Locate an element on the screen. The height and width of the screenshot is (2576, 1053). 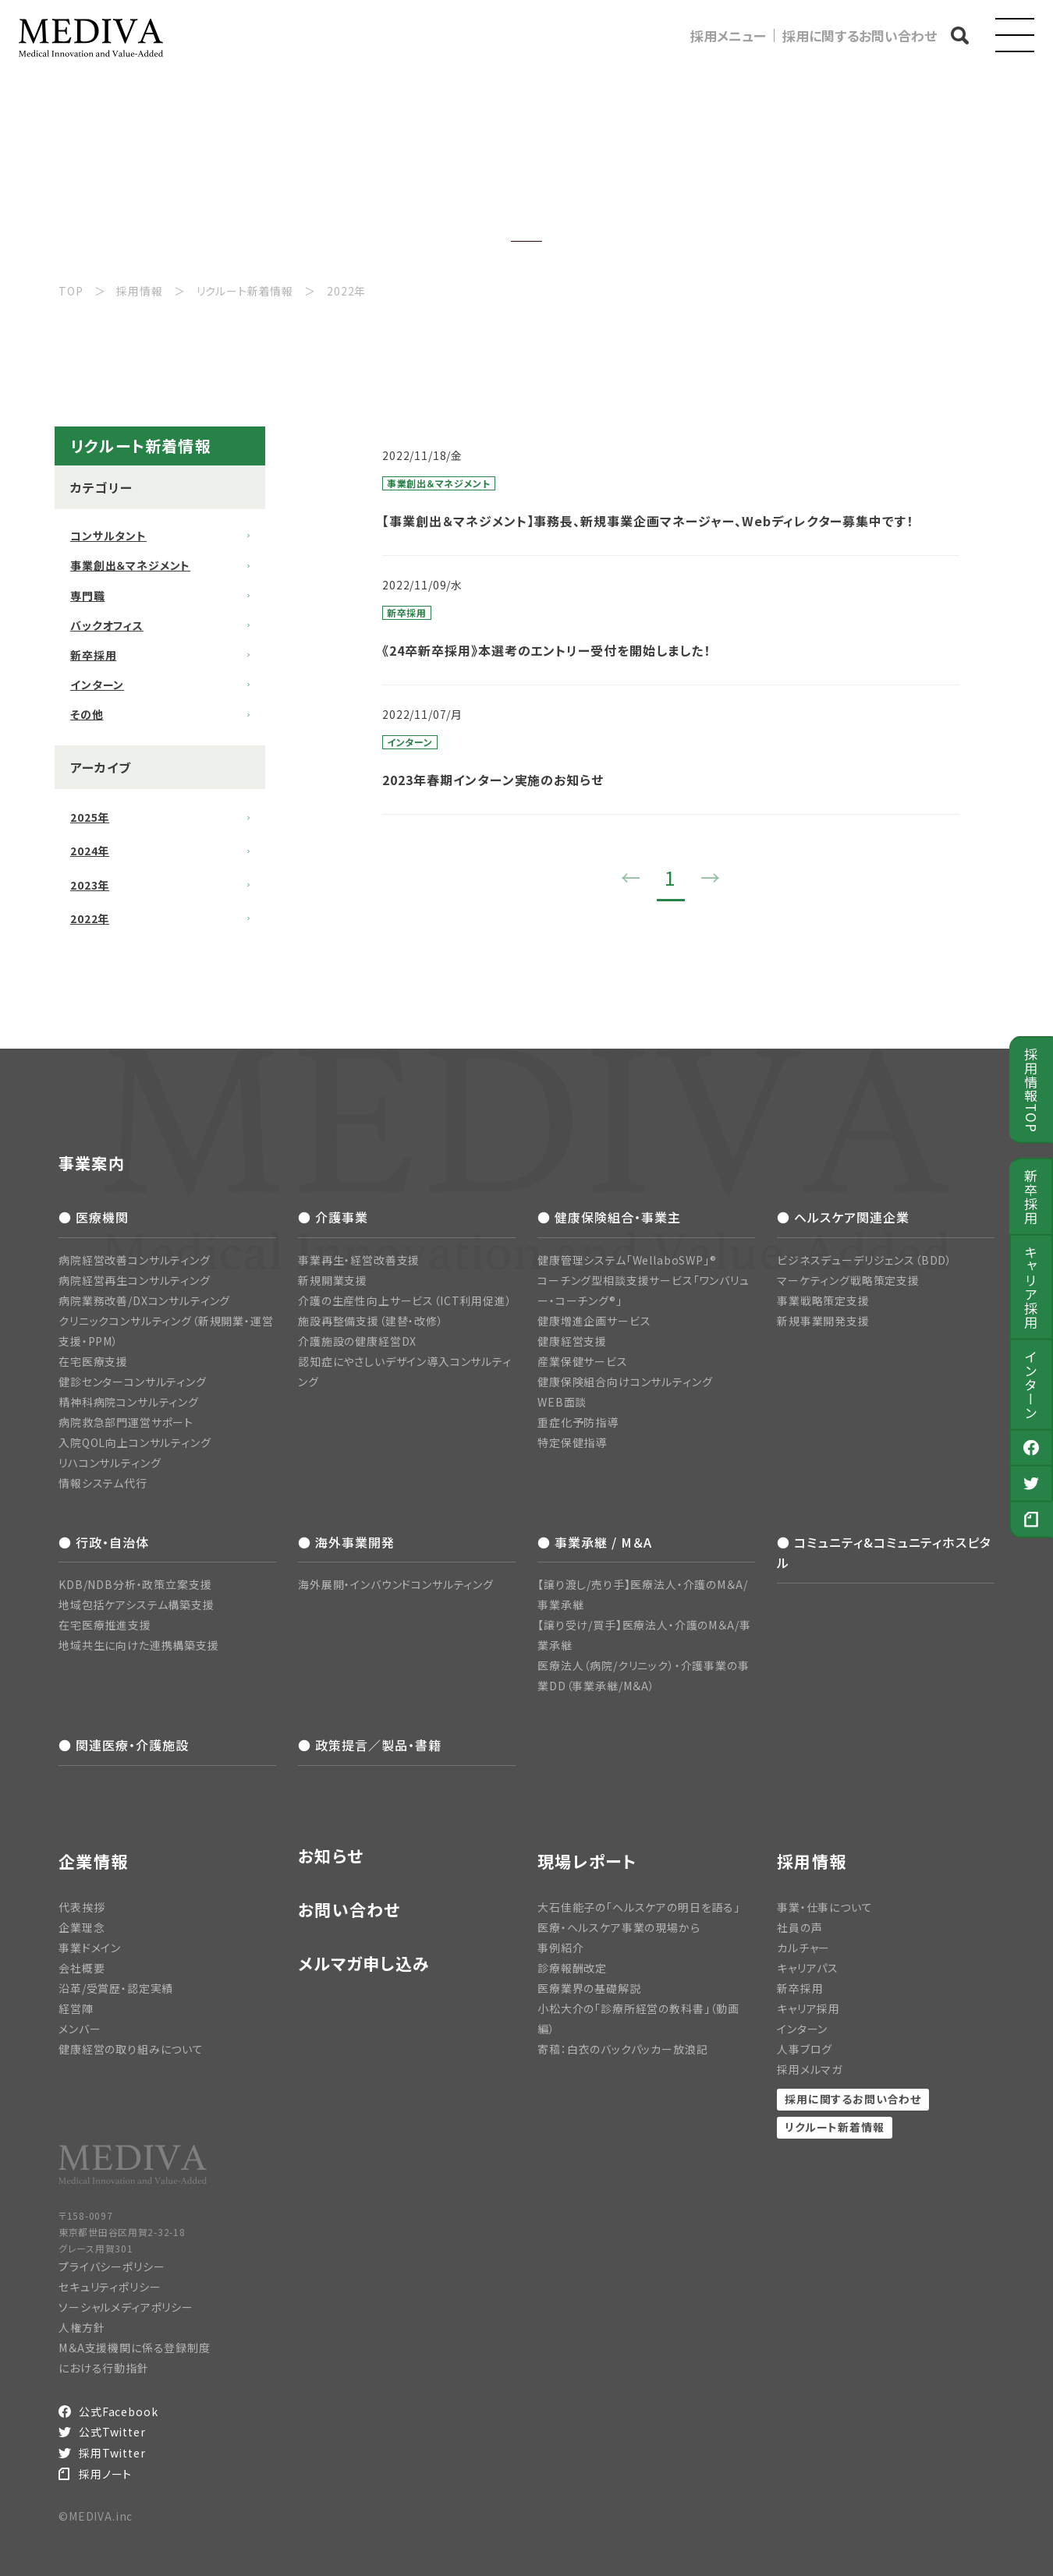
診療報酬改定 is located at coordinates (572, 1968).